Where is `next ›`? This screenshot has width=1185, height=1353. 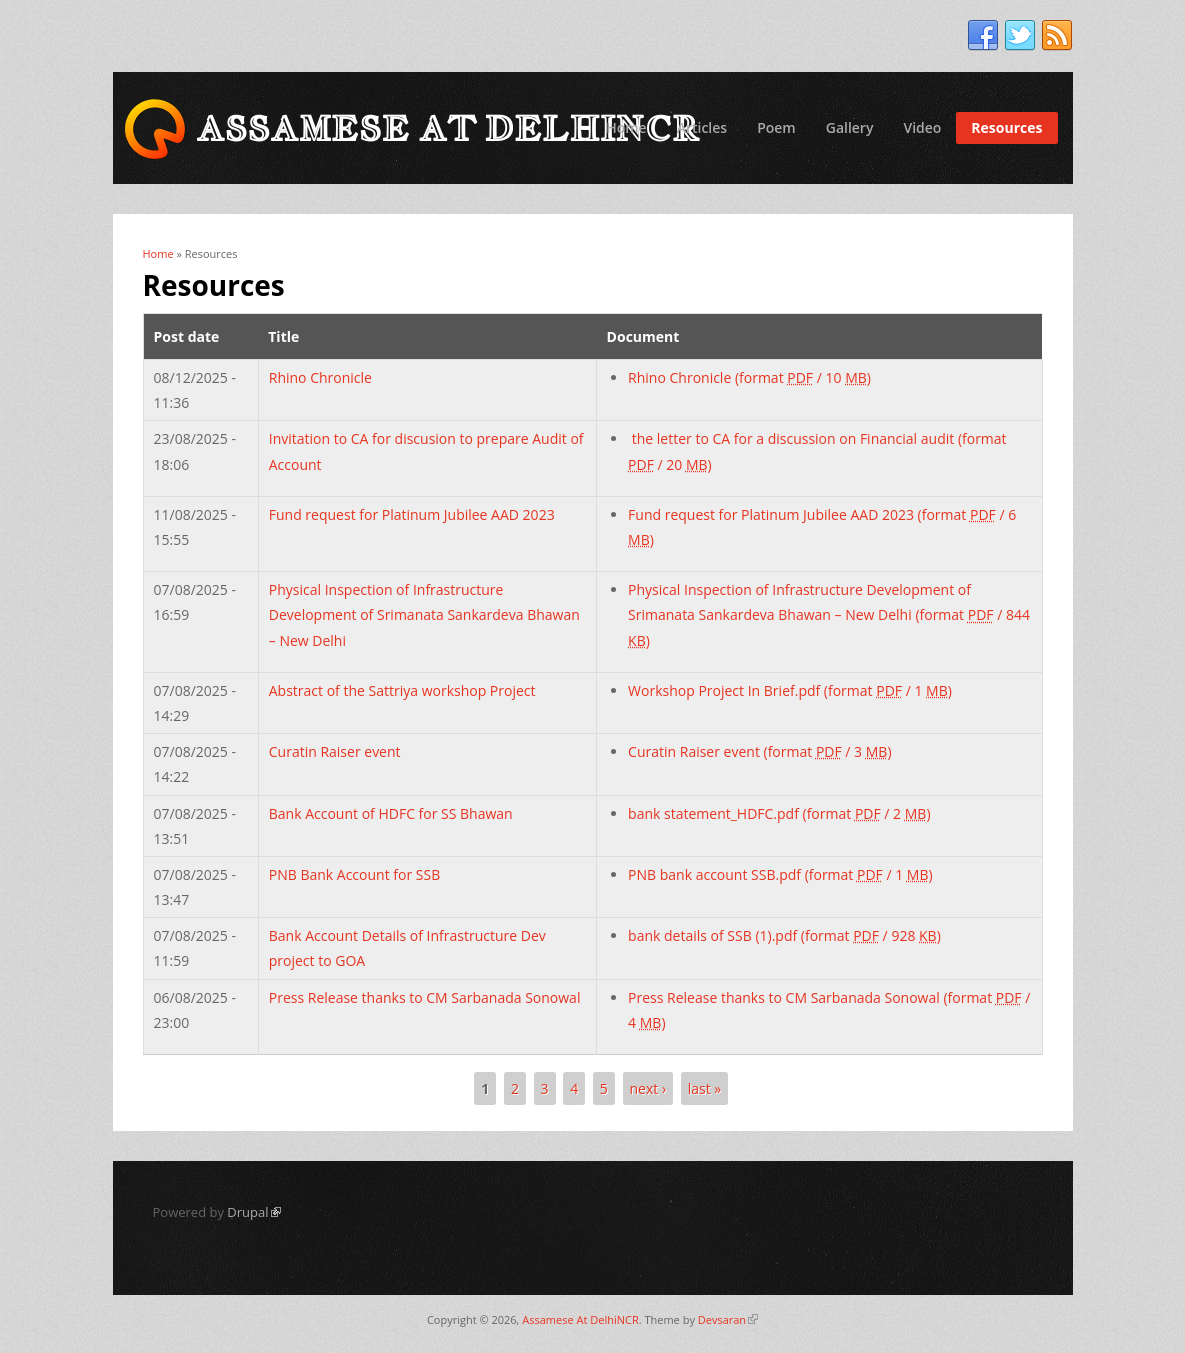
next › is located at coordinates (648, 1088).